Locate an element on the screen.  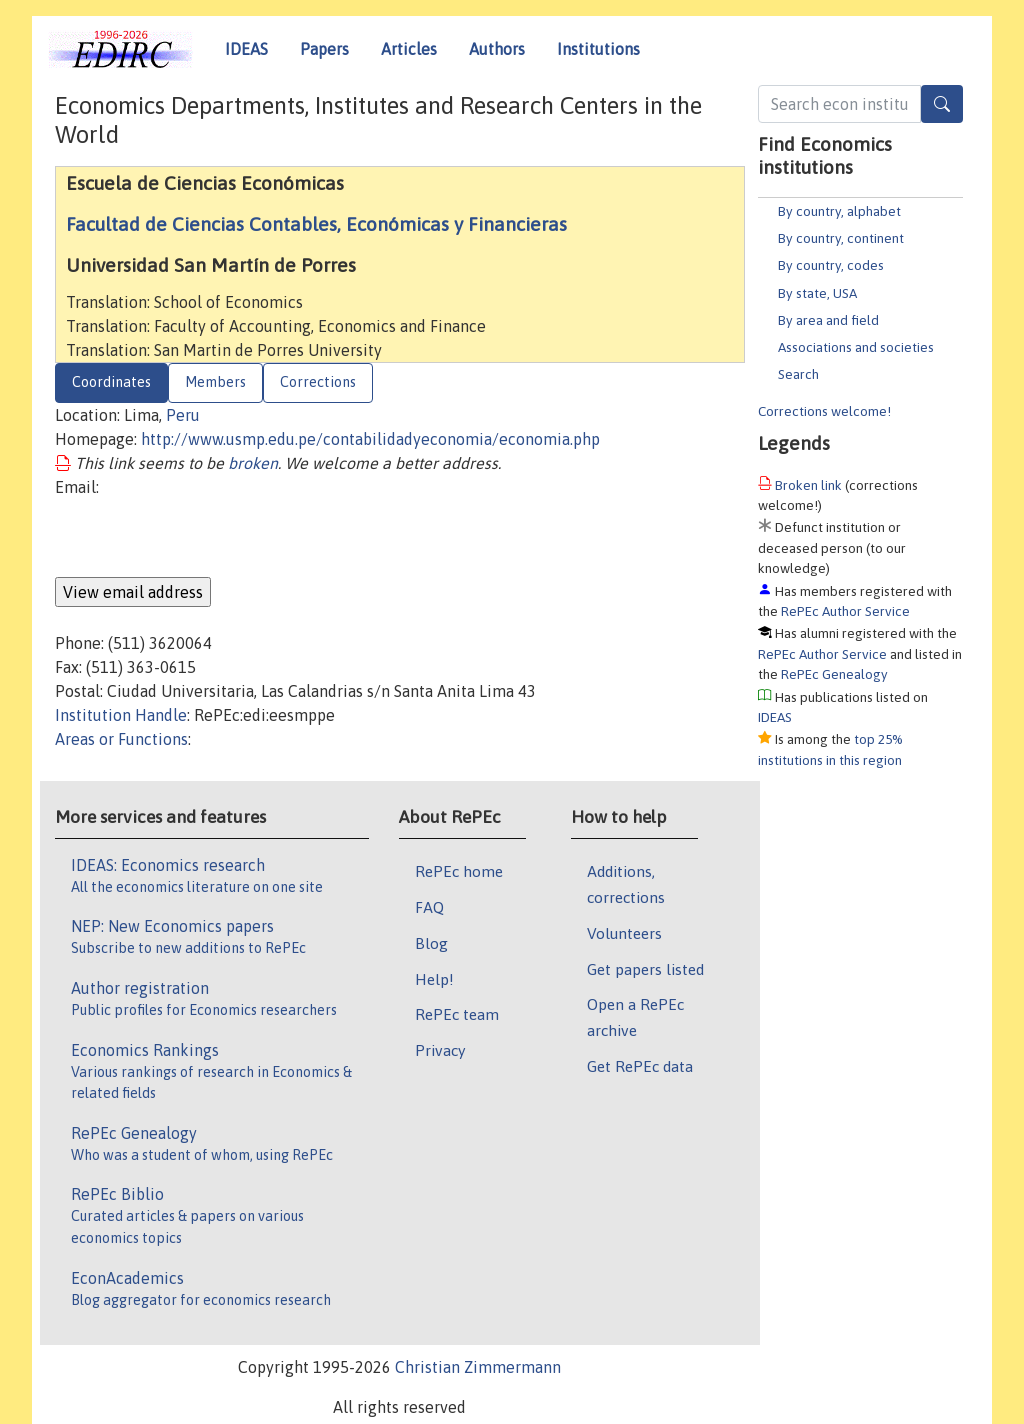
Corrections [tab] is located at coordinates (318, 382).